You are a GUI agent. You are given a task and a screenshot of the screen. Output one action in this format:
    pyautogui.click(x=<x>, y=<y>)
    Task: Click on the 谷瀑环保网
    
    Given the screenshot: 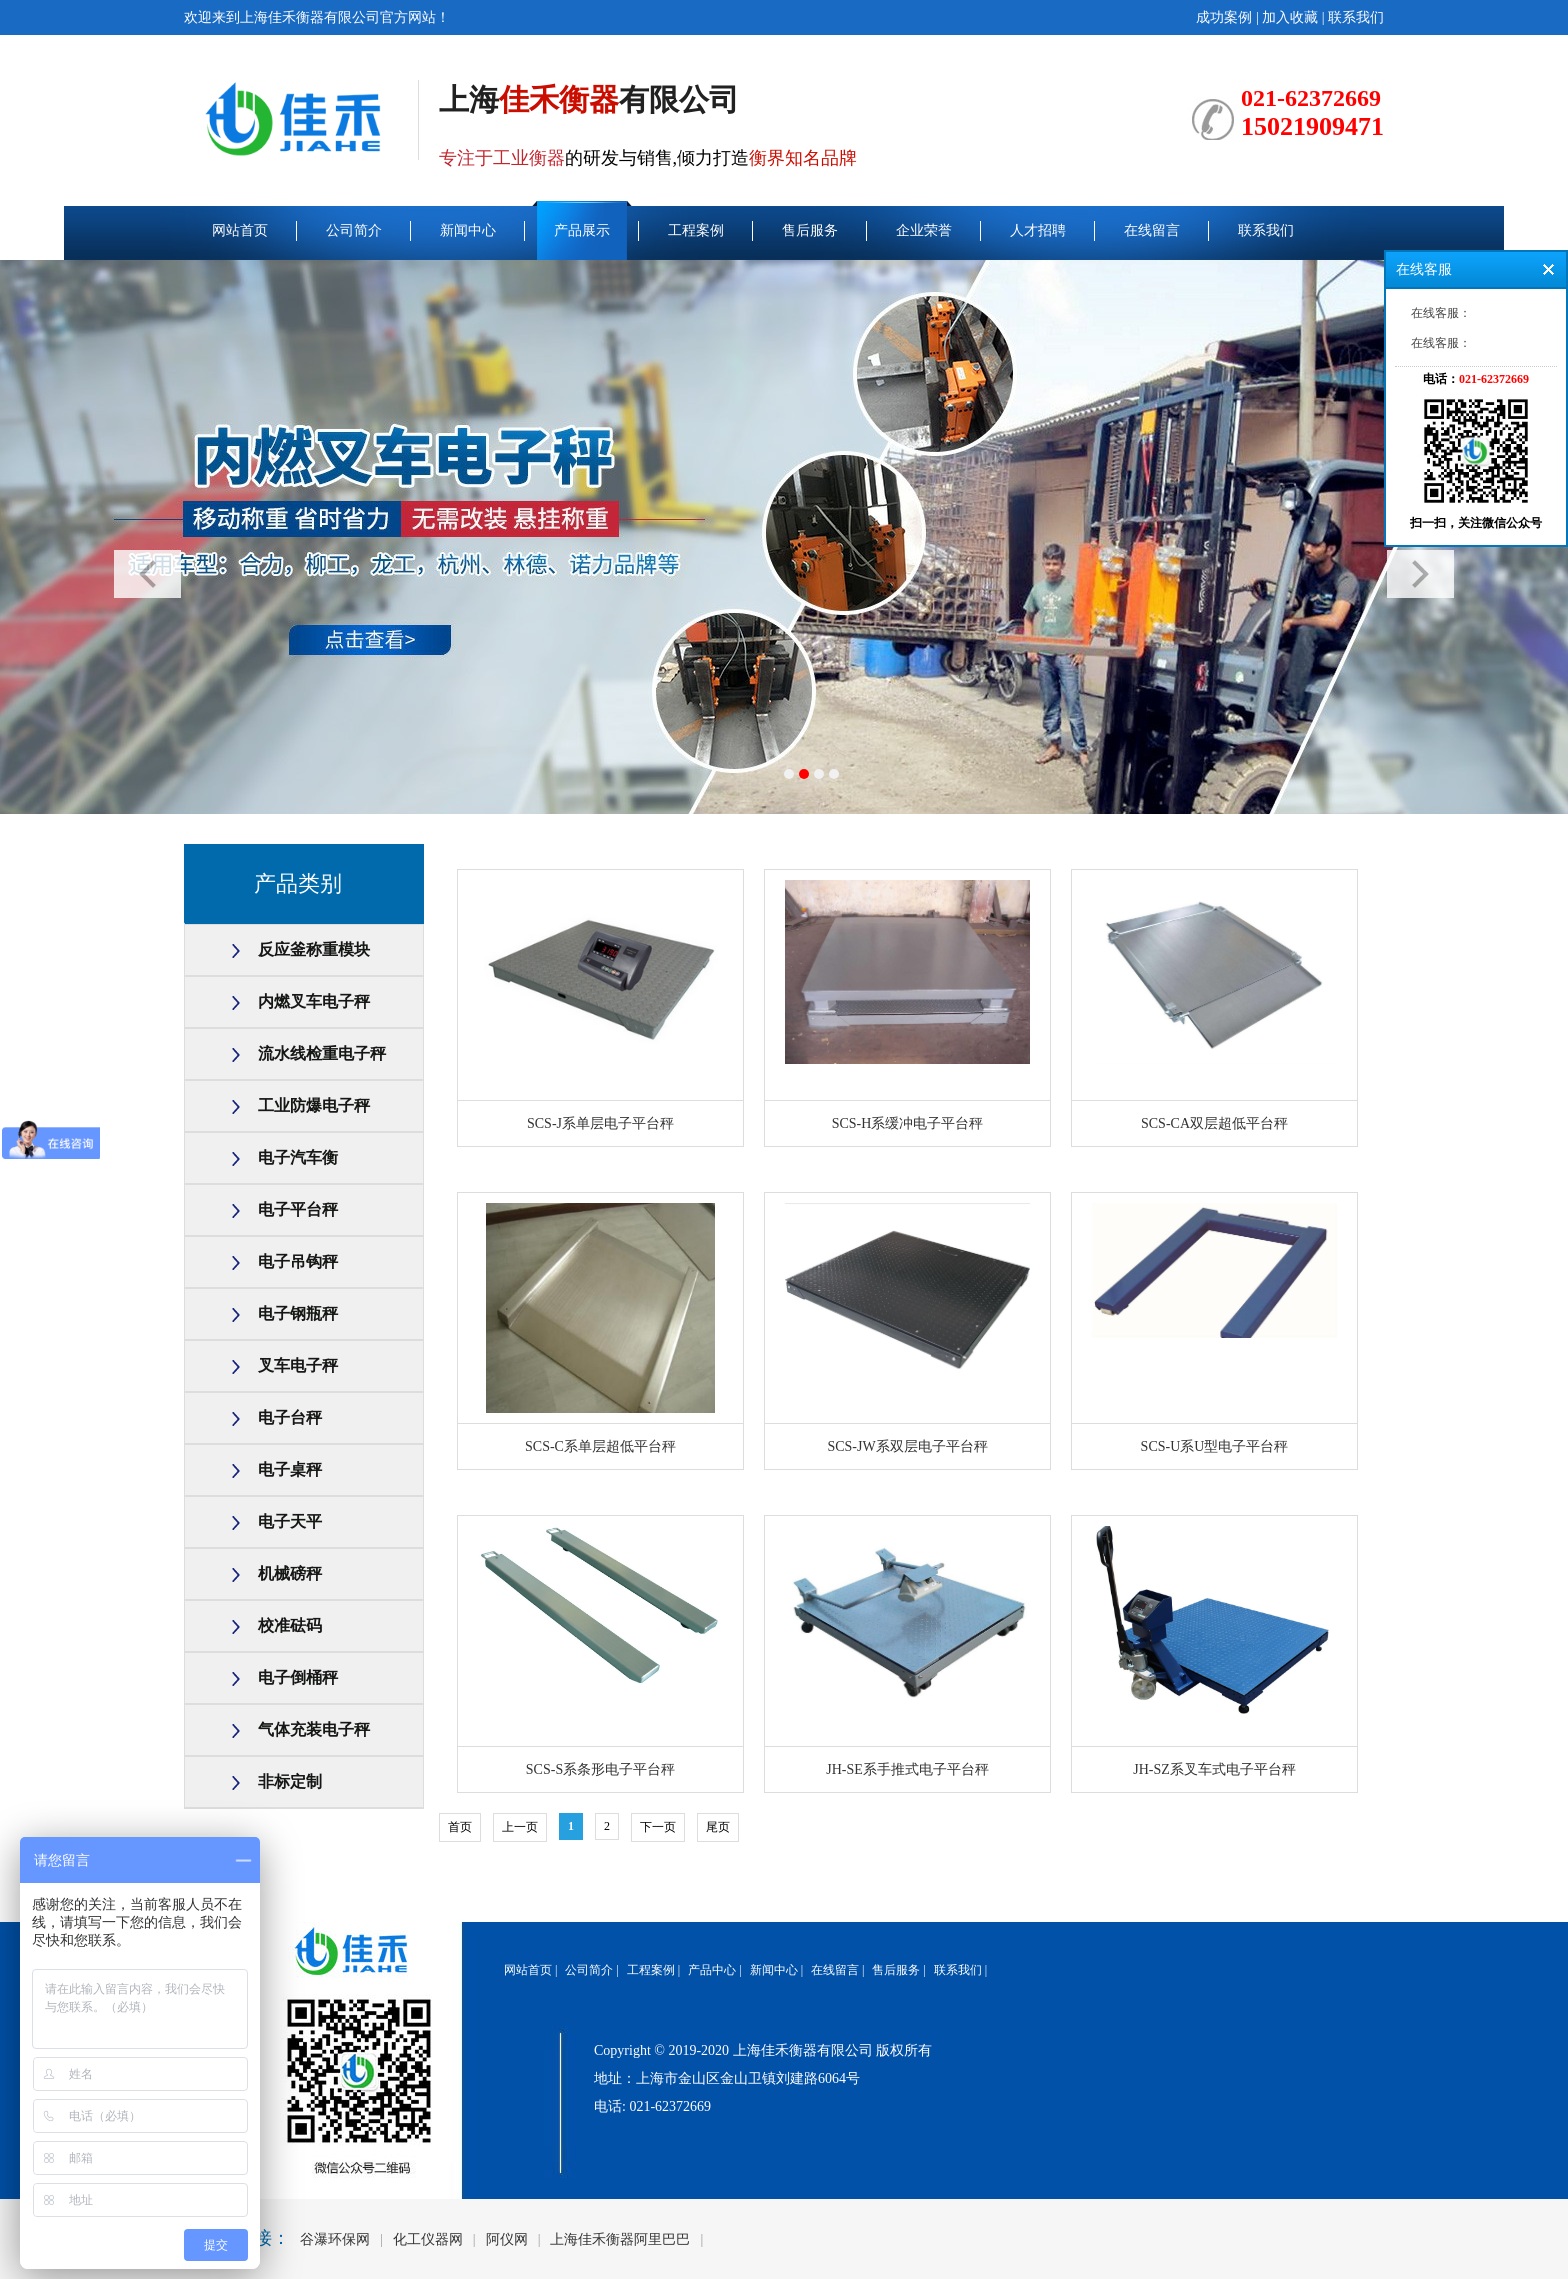 What is the action you would take?
    pyautogui.click(x=335, y=2239)
    